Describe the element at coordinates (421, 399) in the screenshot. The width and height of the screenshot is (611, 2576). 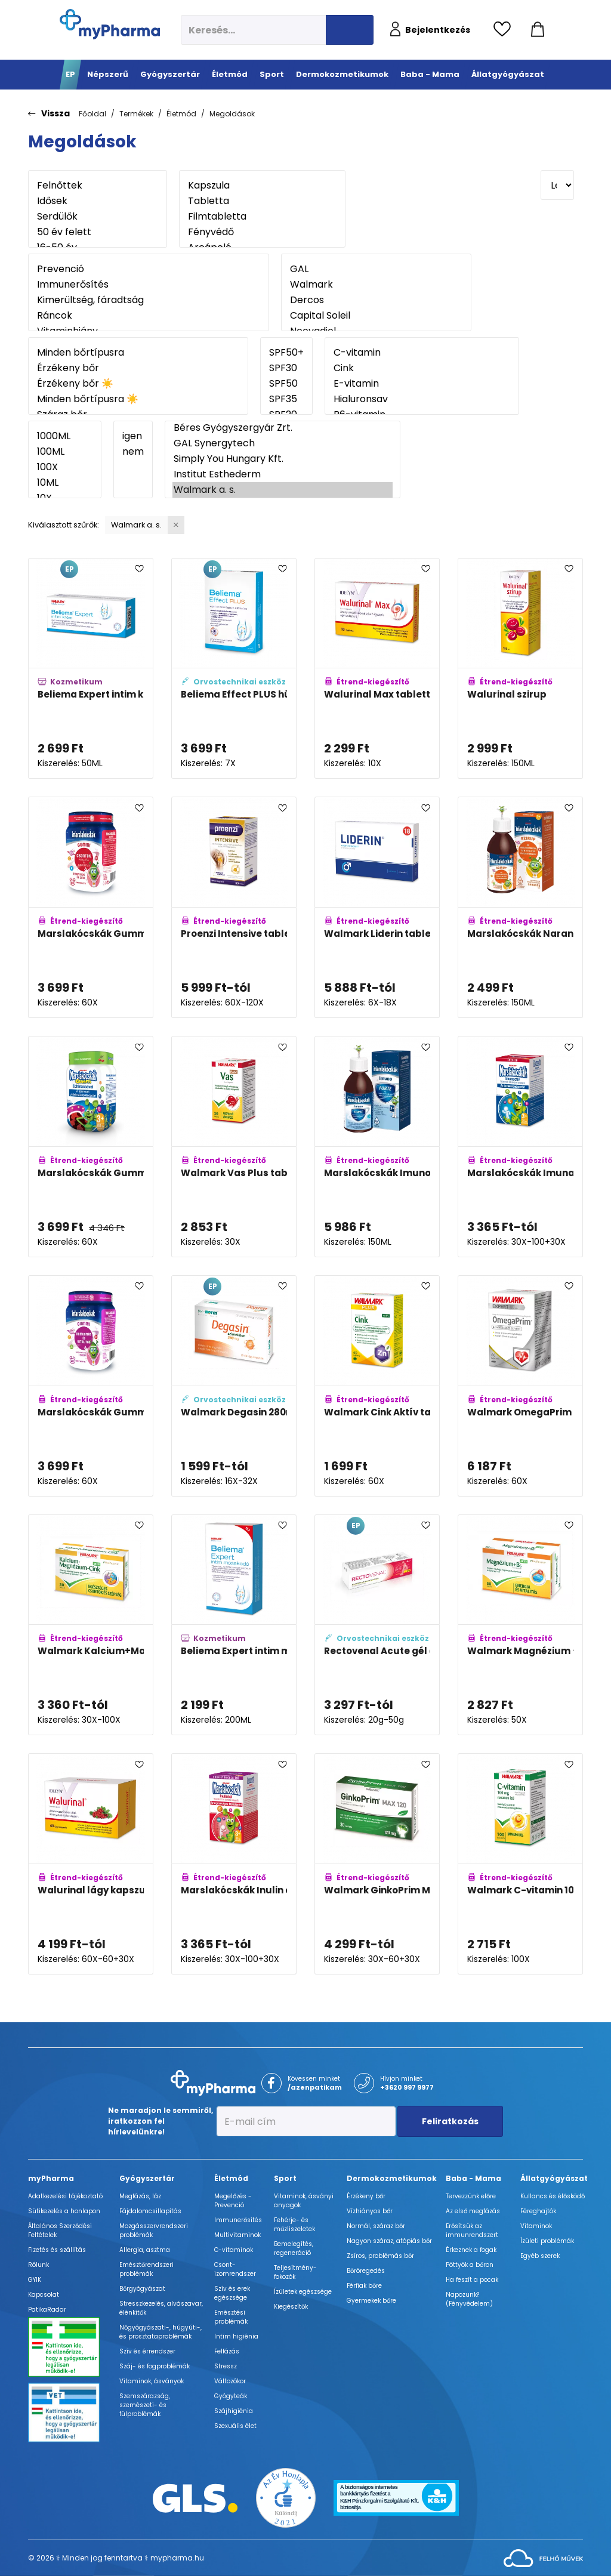
I see `Hialuronsav` at that location.